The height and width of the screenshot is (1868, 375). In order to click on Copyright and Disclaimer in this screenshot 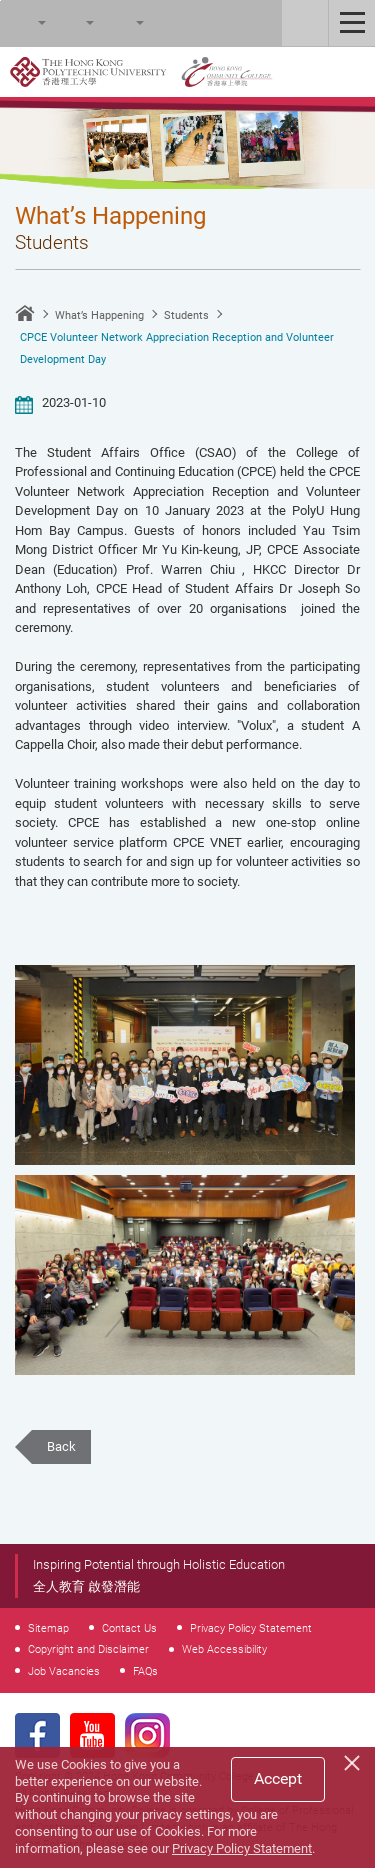, I will do `click(88, 1649)`.